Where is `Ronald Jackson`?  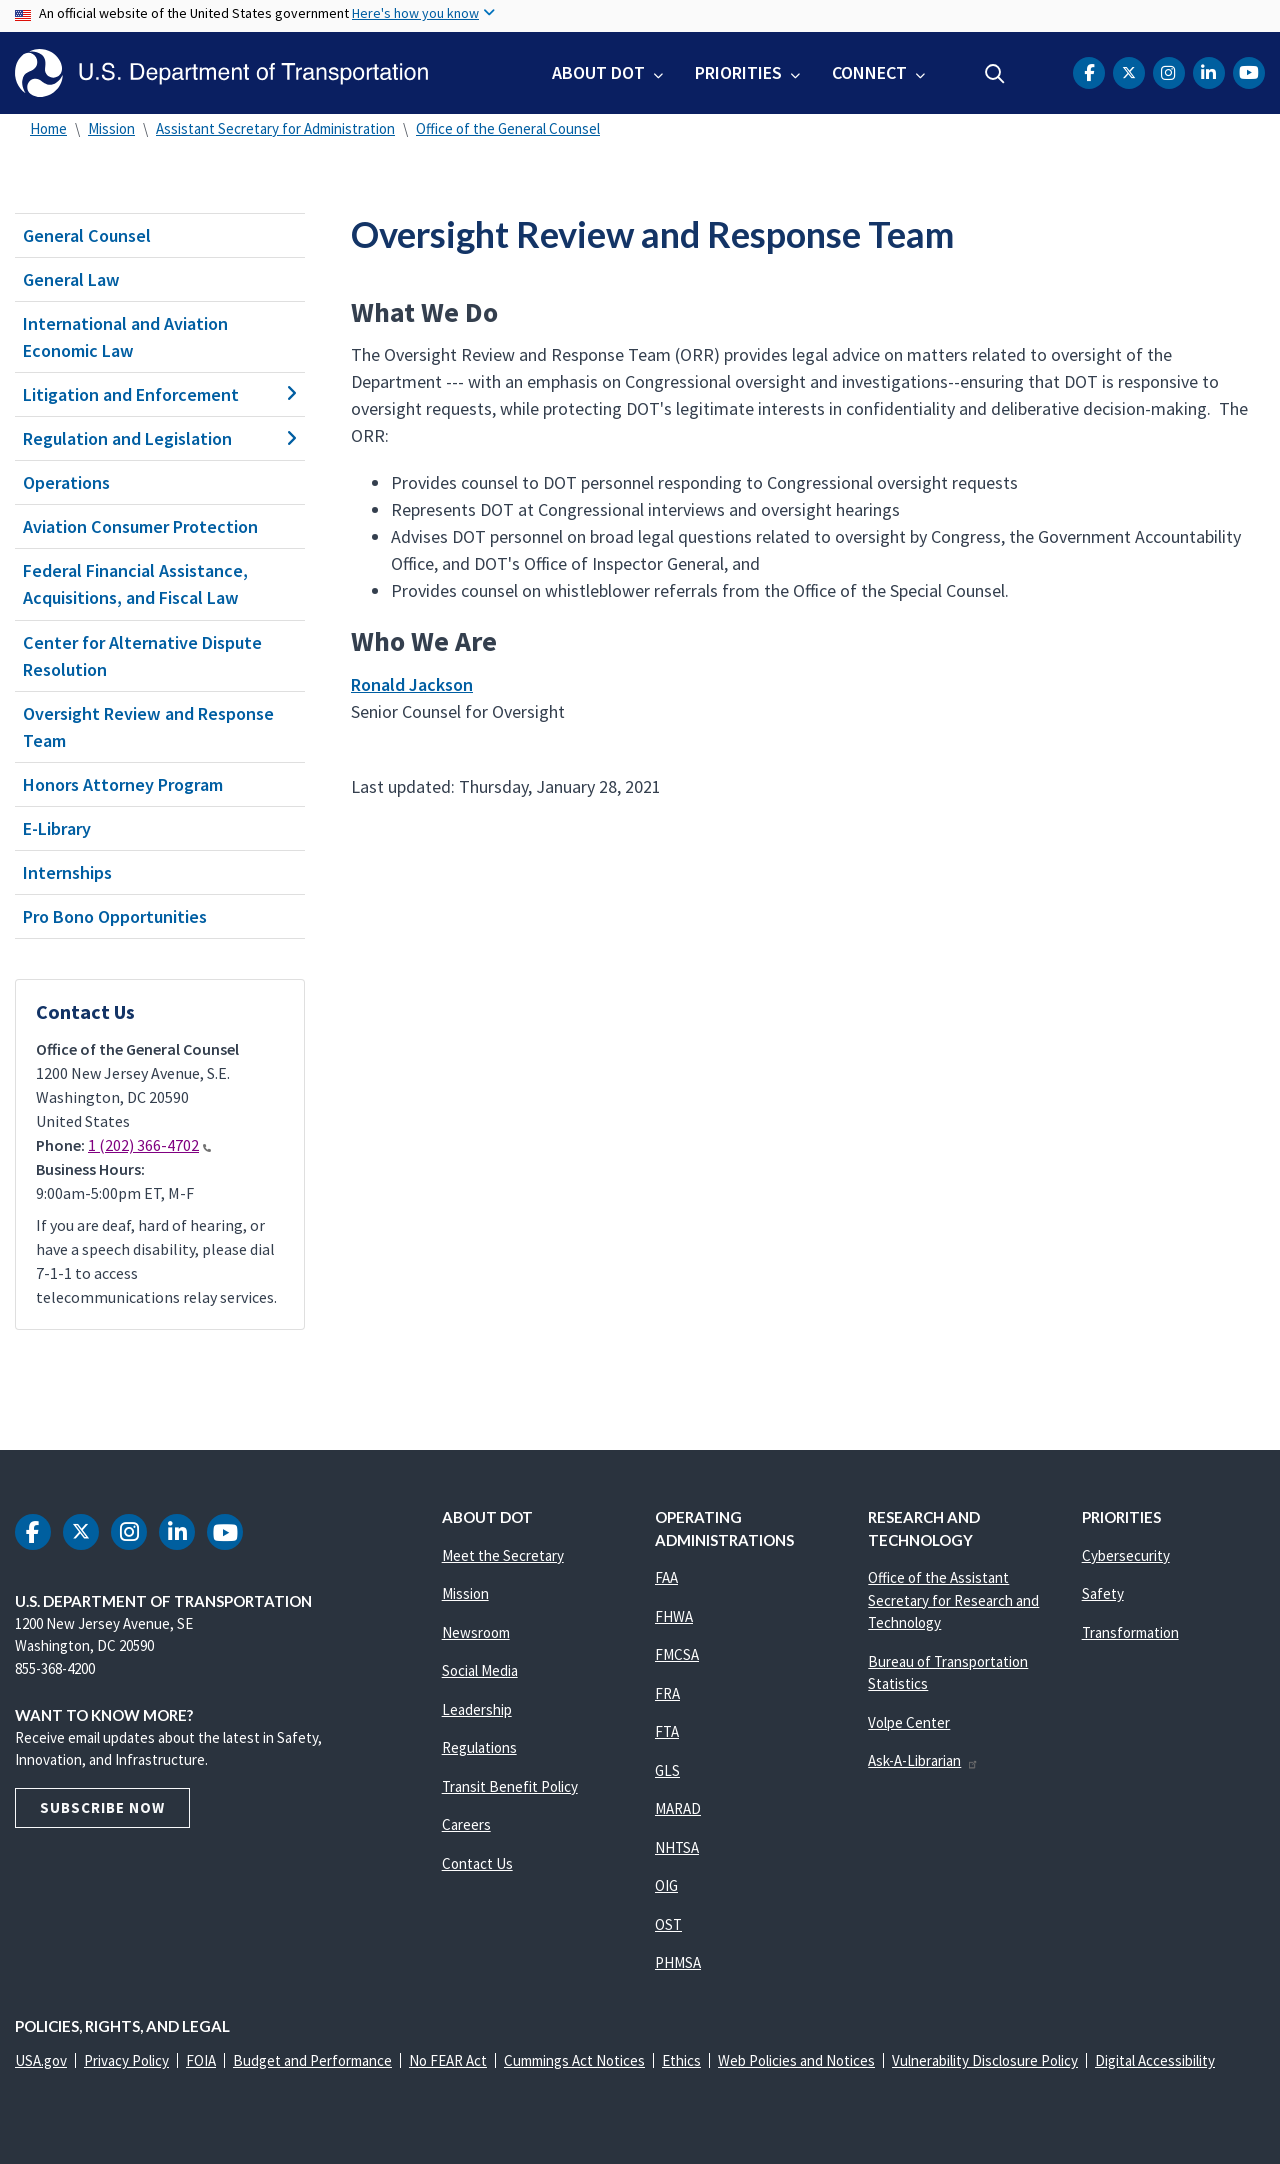
Ronald Jackson is located at coordinates (412, 684).